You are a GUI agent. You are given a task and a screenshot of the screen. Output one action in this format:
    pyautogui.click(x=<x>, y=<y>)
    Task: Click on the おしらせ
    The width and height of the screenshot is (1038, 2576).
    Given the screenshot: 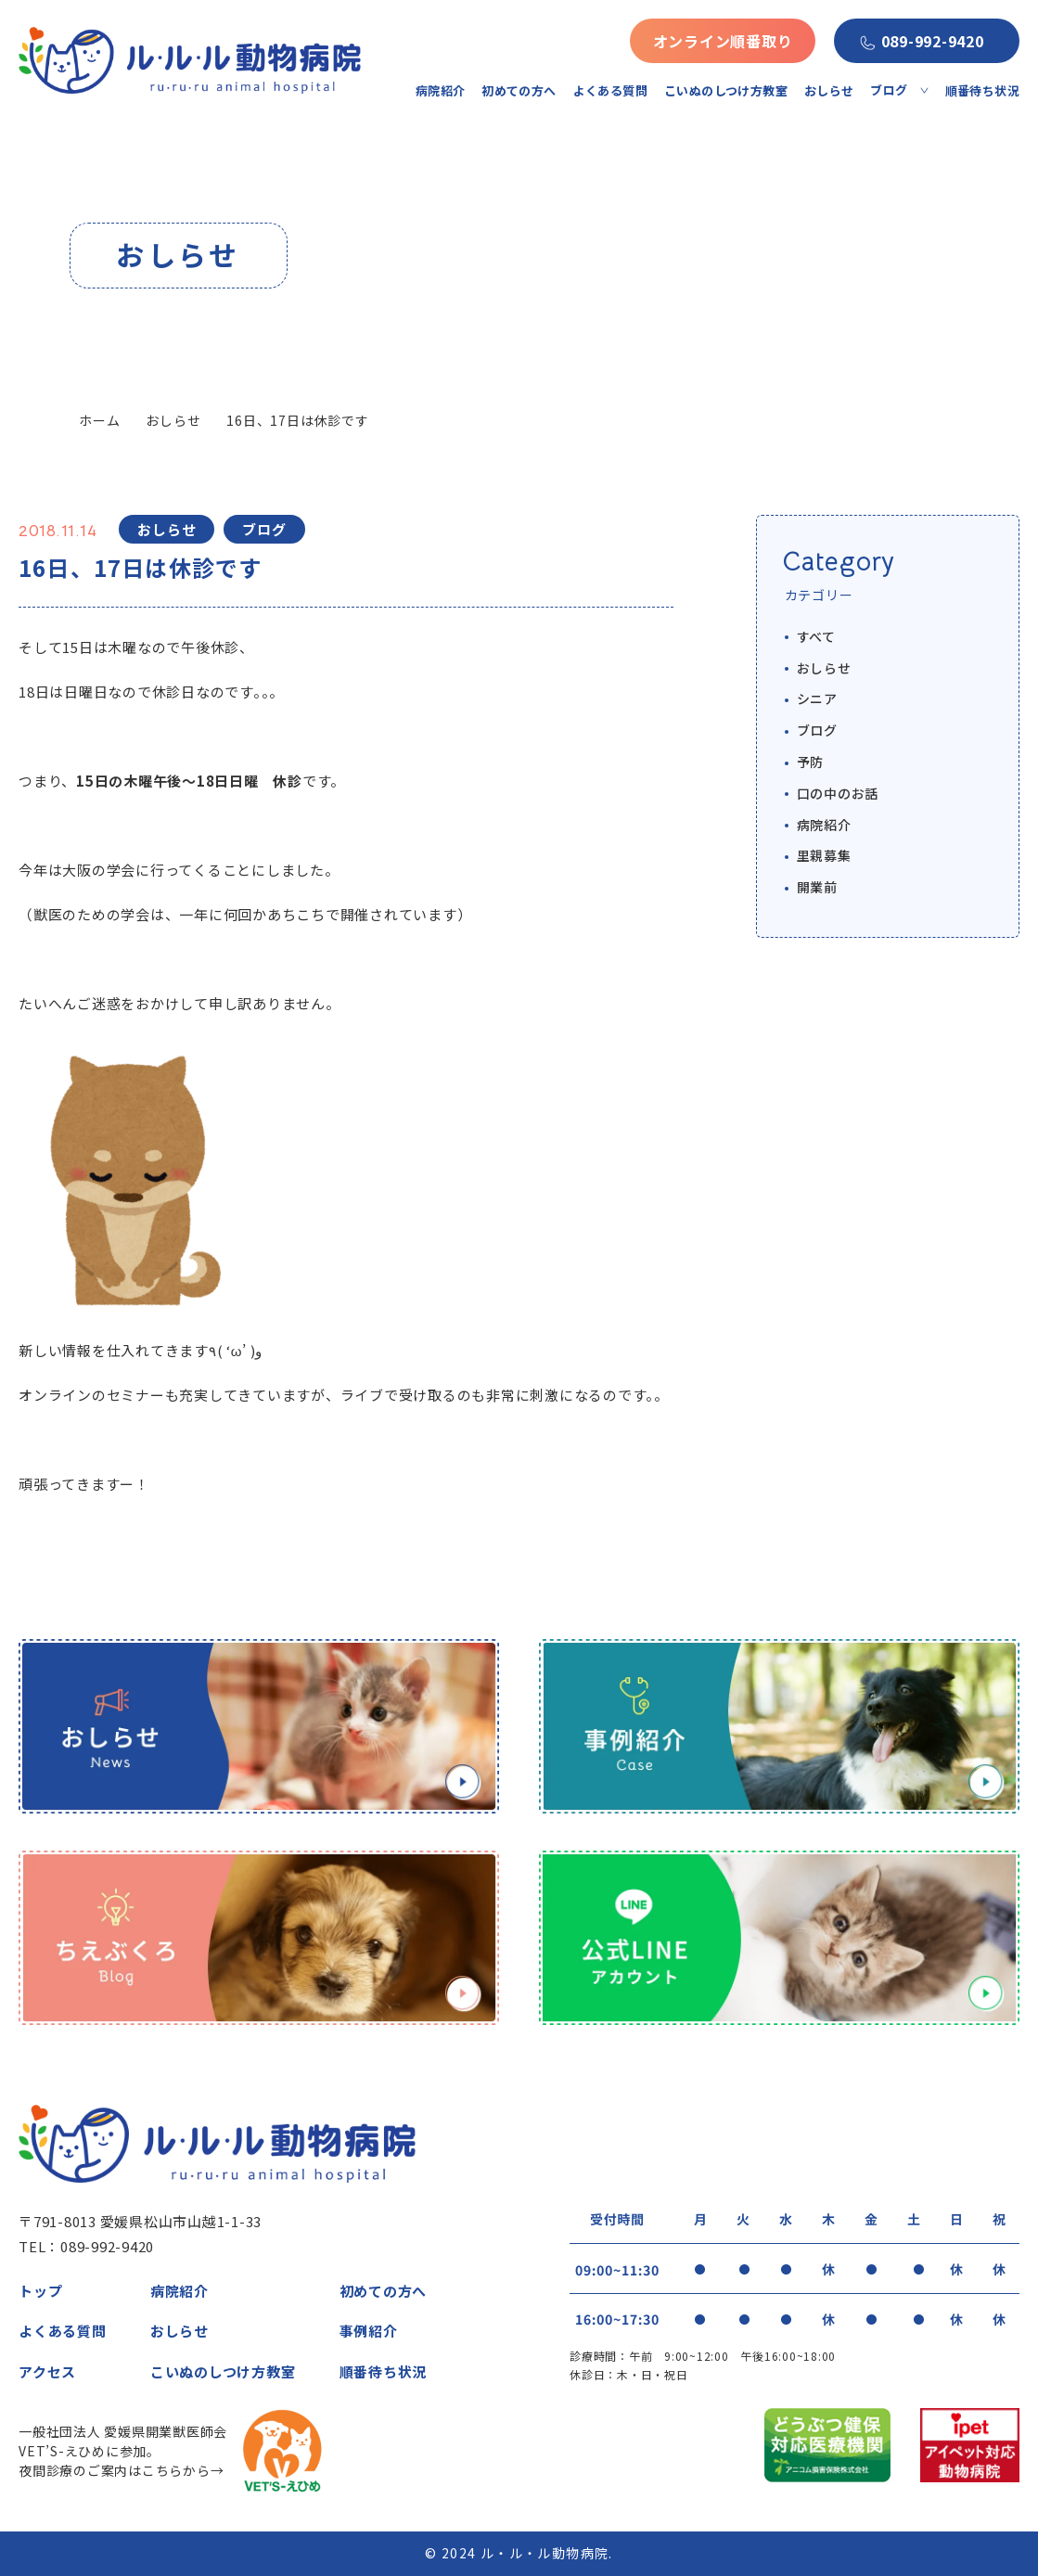 What is the action you would take?
    pyautogui.click(x=829, y=90)
    